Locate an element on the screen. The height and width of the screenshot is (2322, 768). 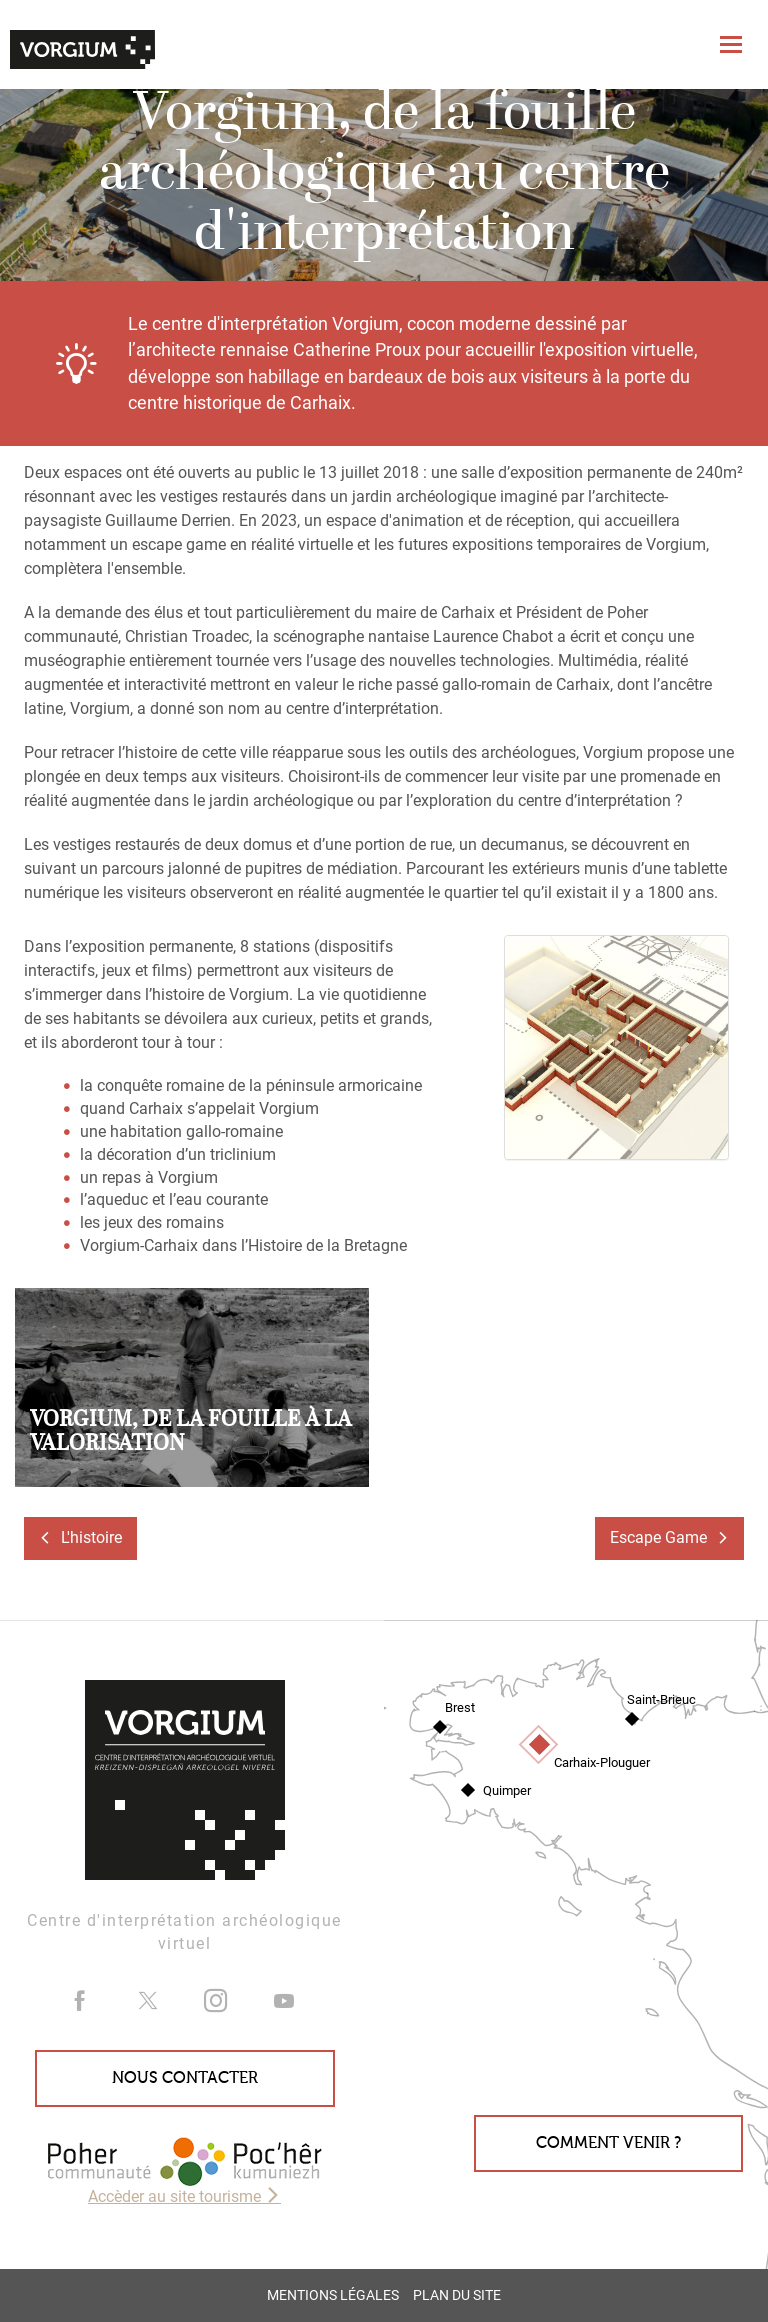
Plan du site is located at coordinates (457, 2295).